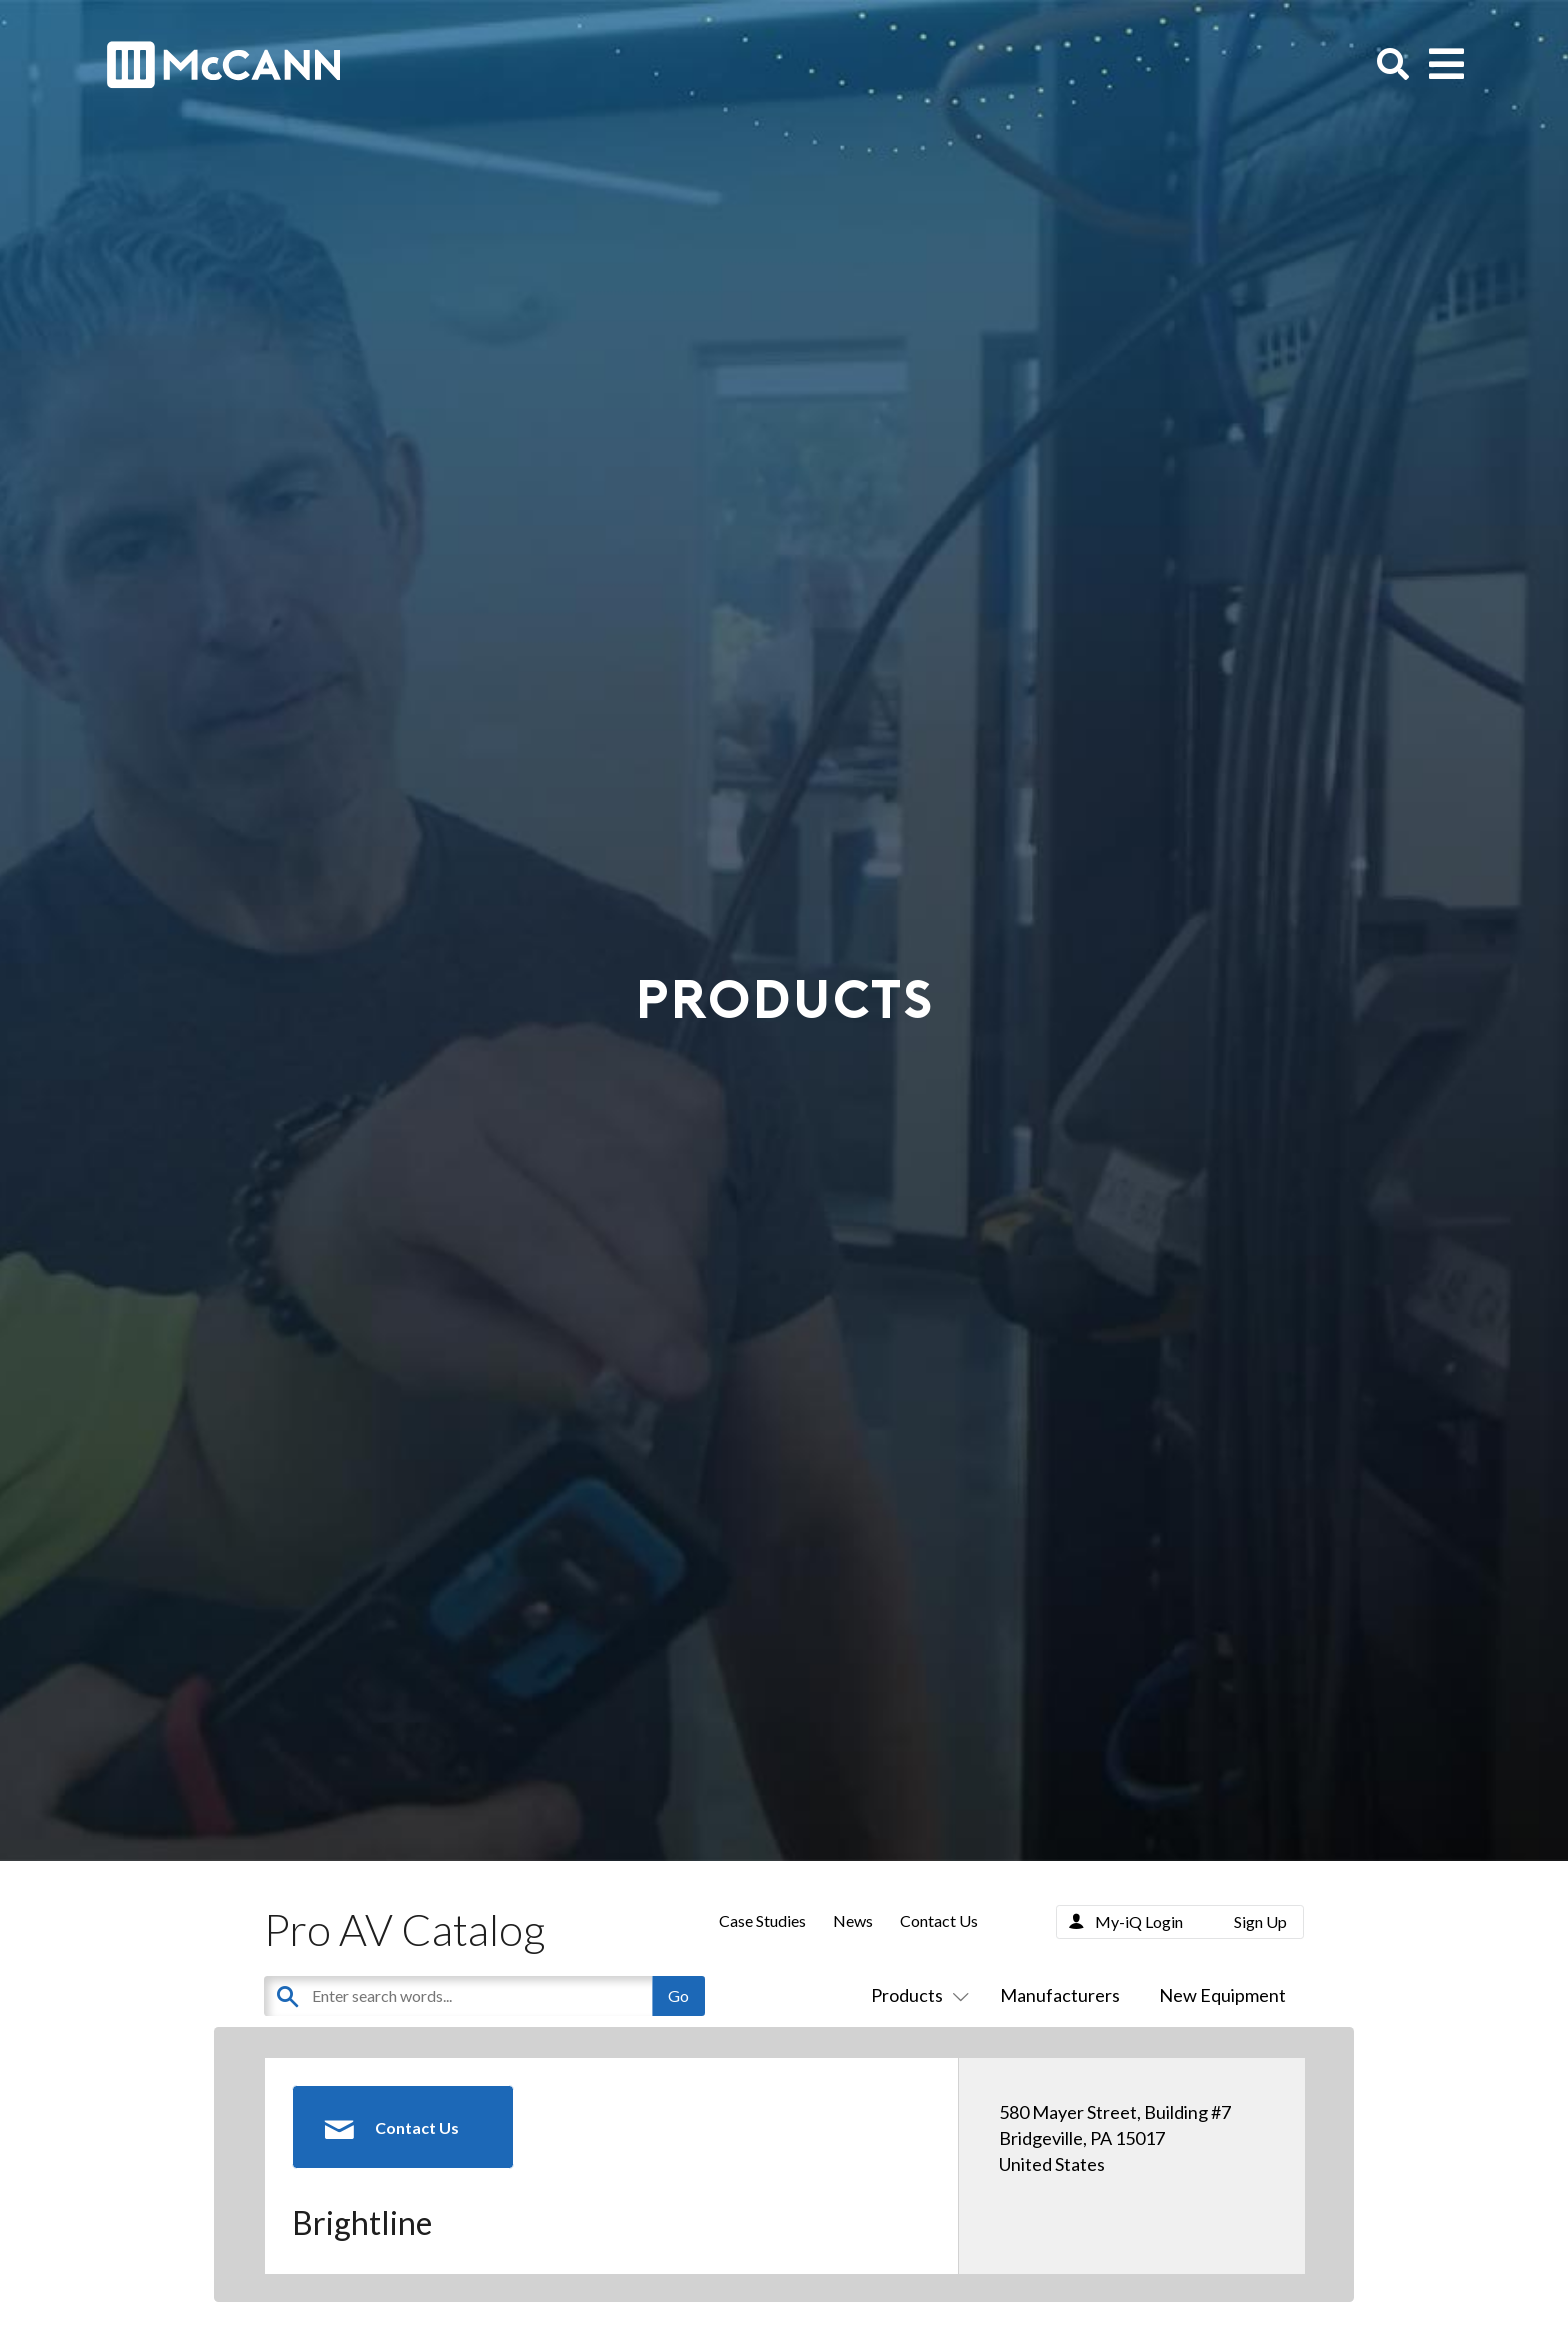 The width and height of the screenshot is (1568, 2326). What do you see at coordinates (1260, 1921) in the screenshot?
I see `Sign Up` at bounding box center [1260, 1921].